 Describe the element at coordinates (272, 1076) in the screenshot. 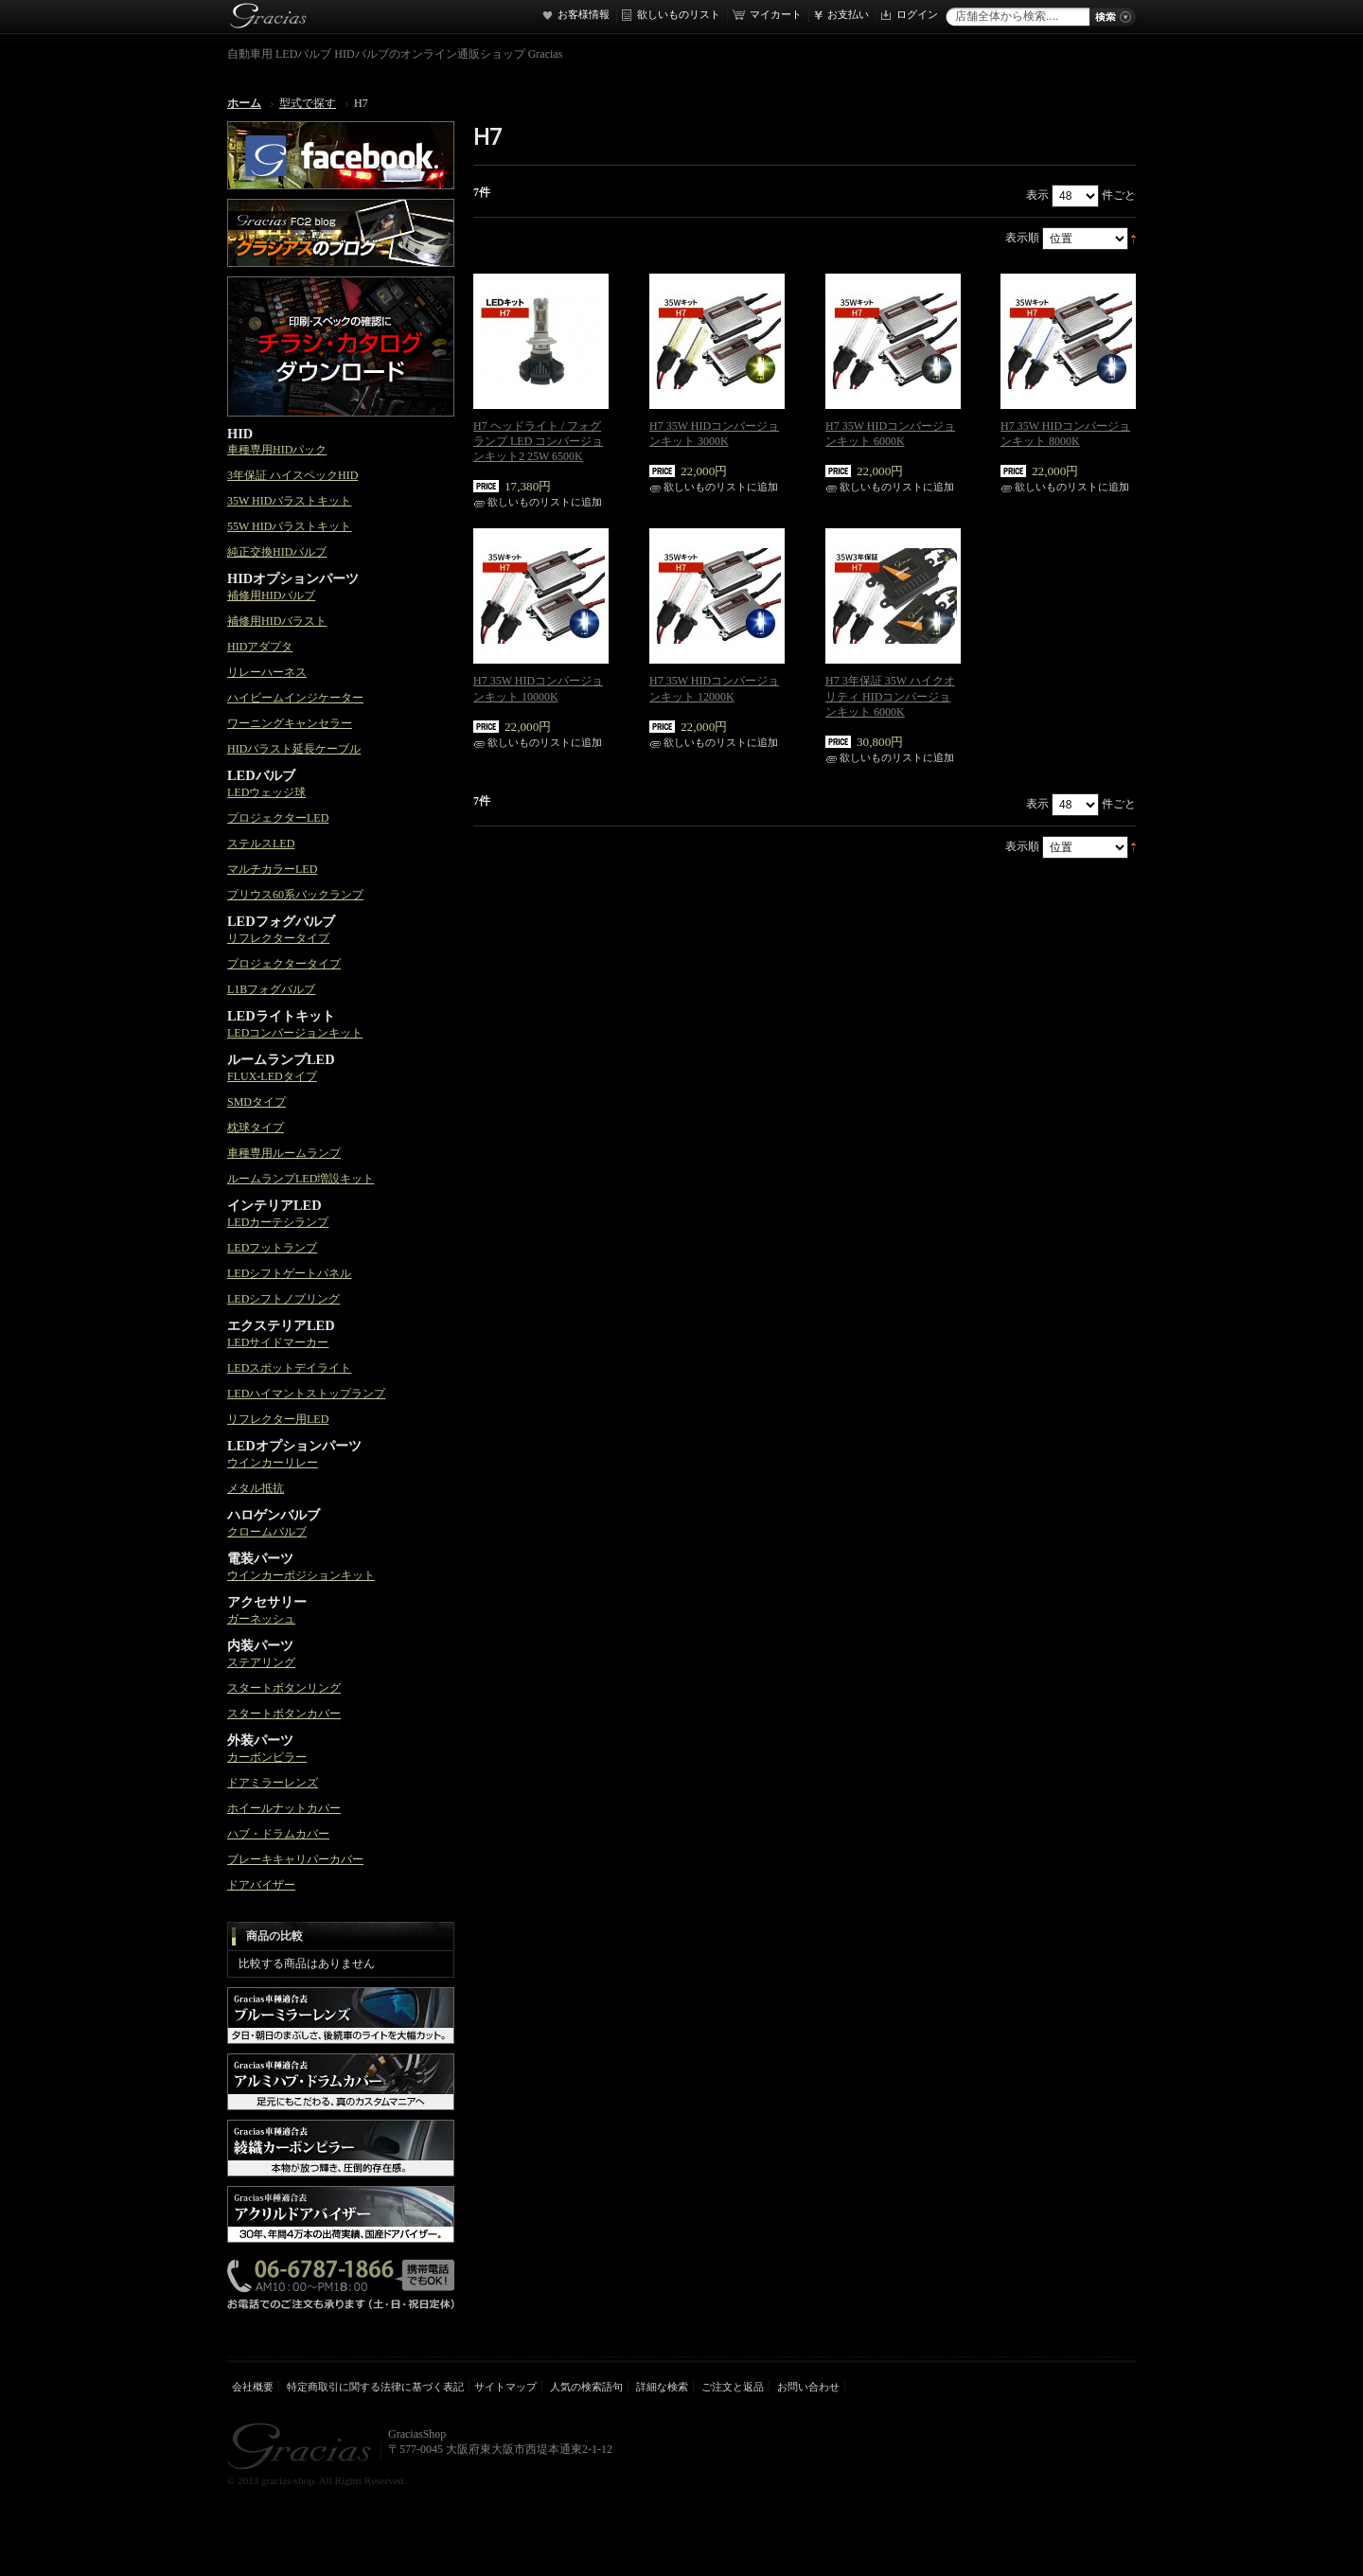

I see `FLUX-LEDタイプ` at that location.